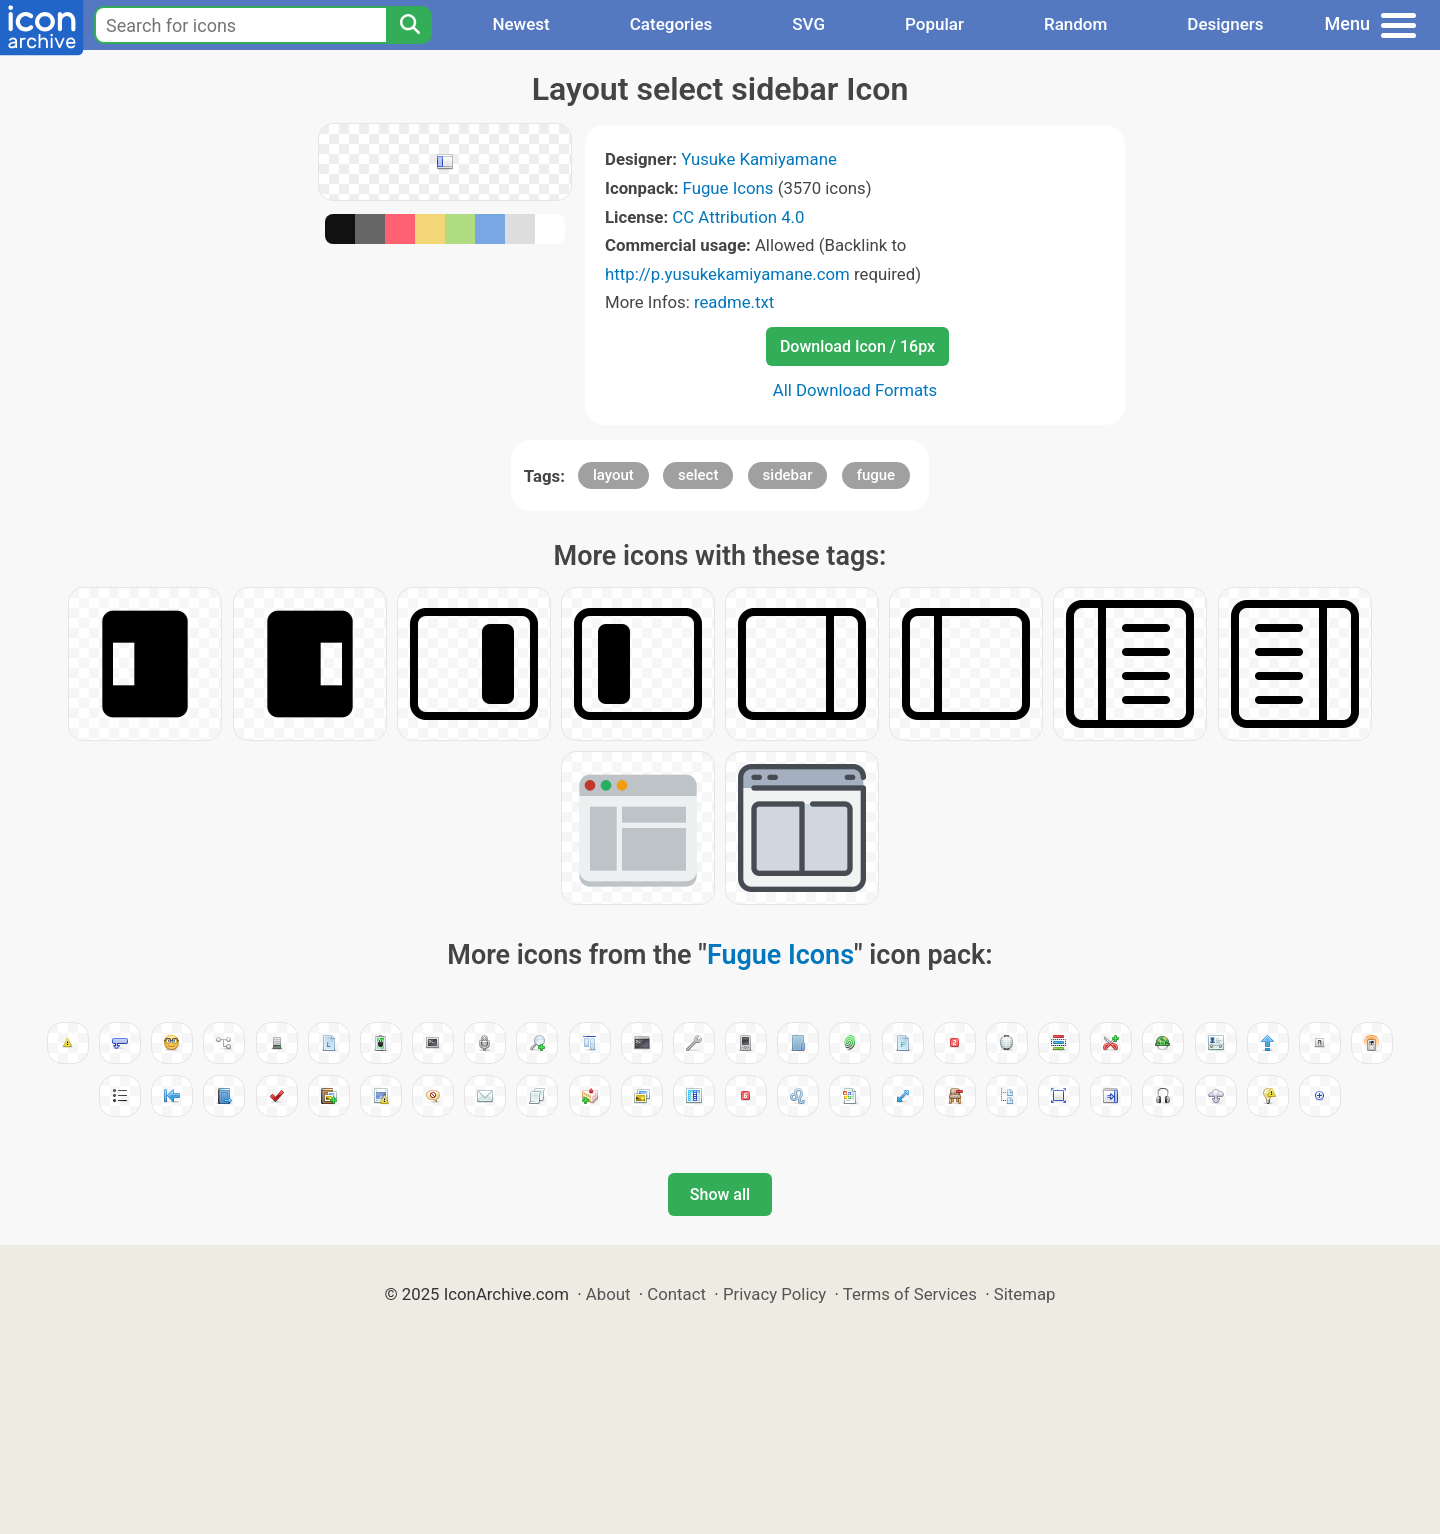  What do you see at coordinates (734, 302) in the screenshot?
I see `readme.txt` at bounding box center [734, 302].